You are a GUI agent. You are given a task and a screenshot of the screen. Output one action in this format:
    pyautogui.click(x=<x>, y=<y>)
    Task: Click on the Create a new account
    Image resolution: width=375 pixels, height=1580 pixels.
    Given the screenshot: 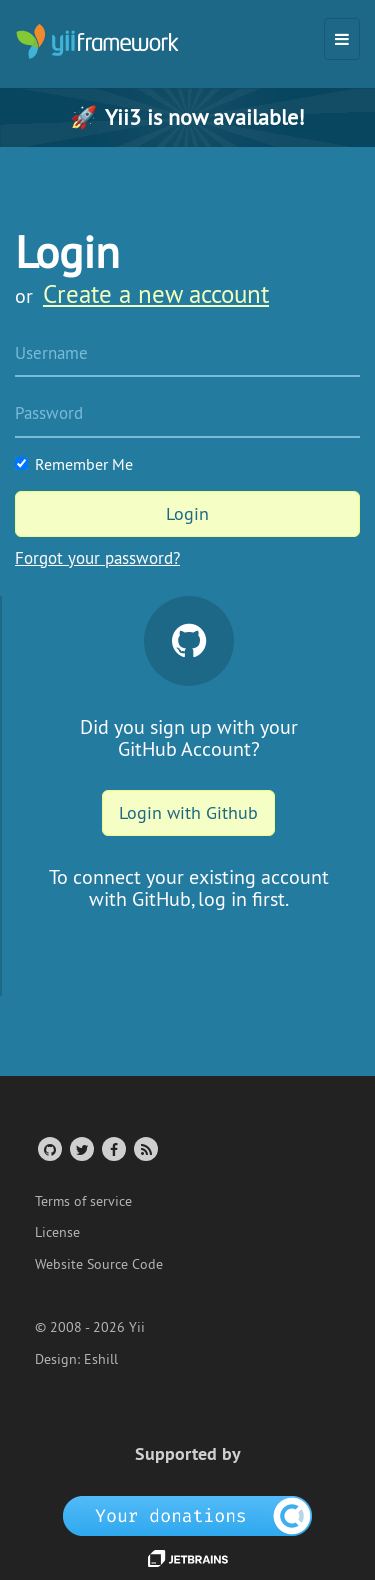 What is the action you would take?
    pyautogui.click(x=156, y=294)
    